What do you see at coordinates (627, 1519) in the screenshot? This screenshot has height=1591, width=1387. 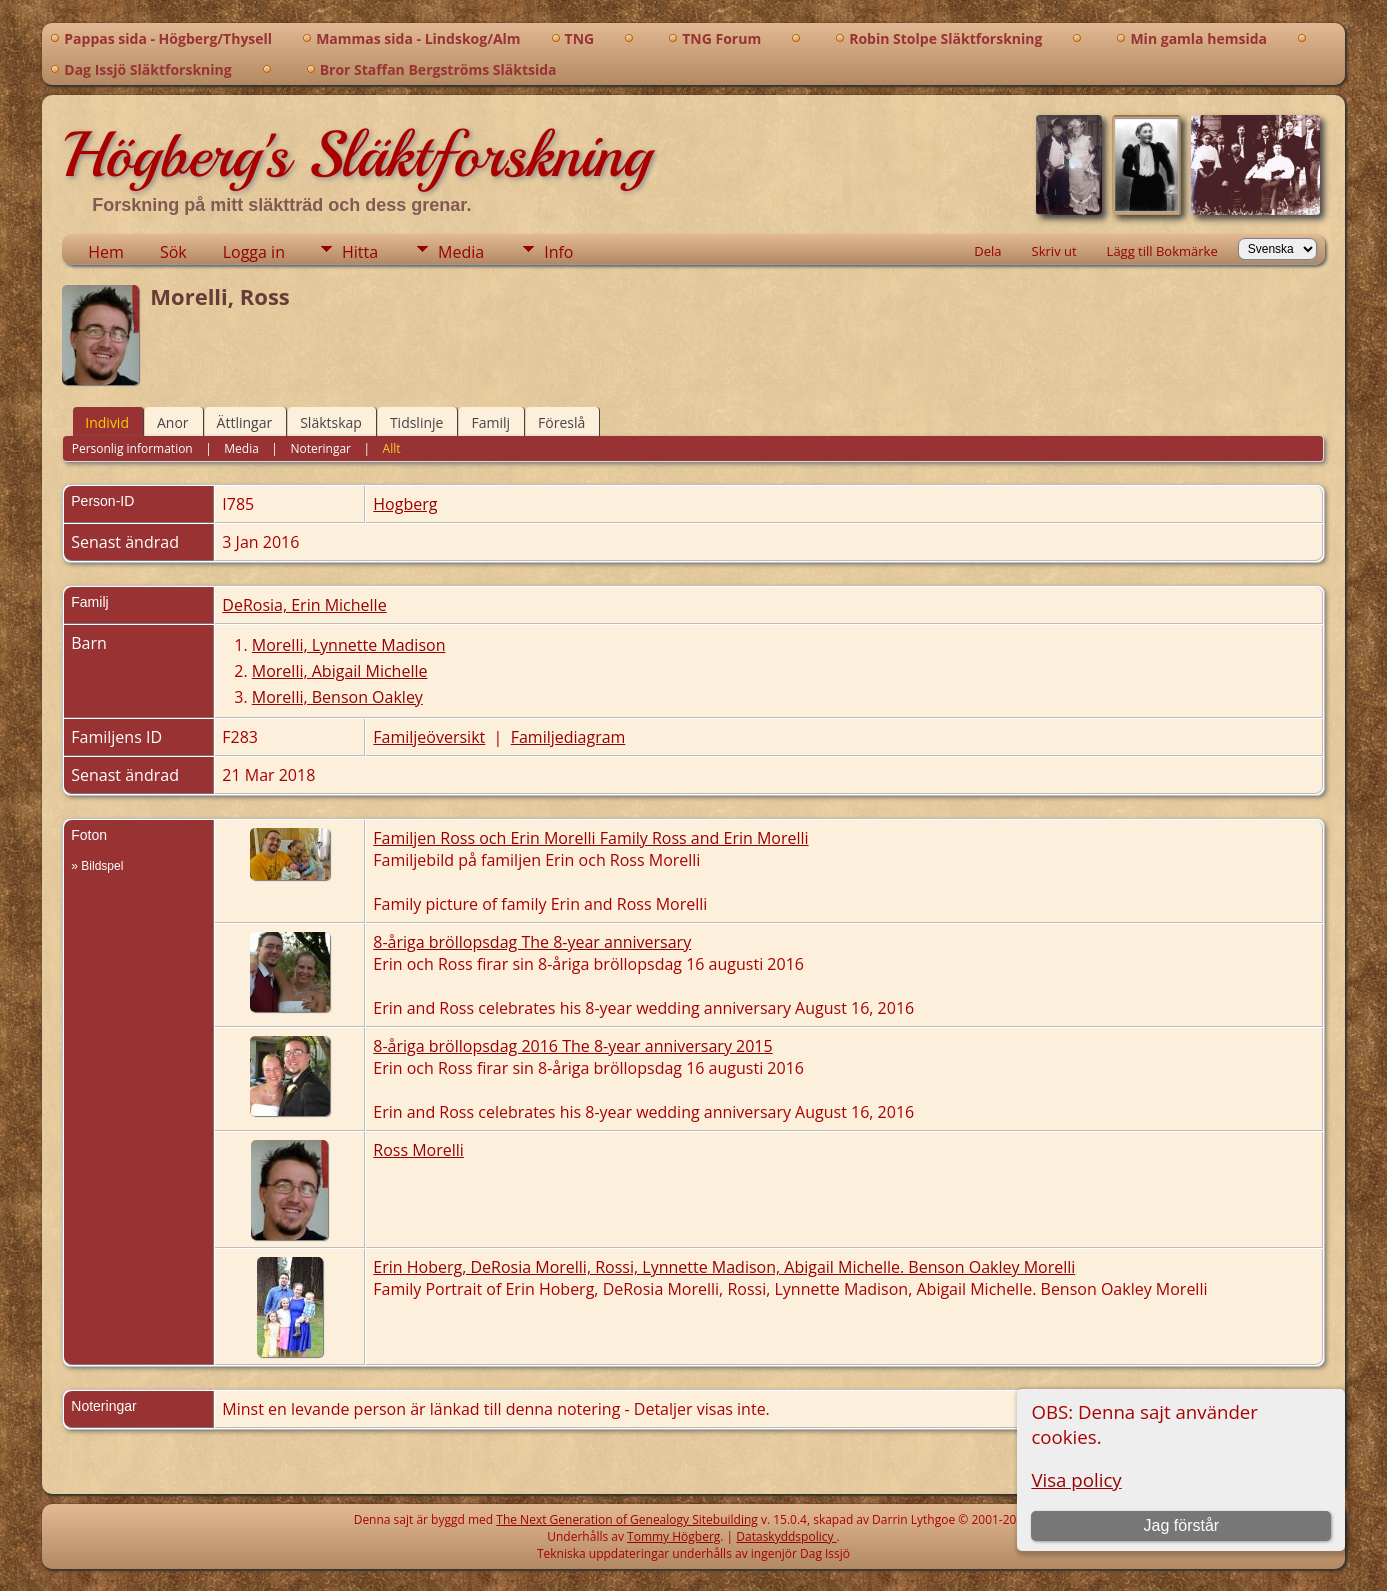 I see `The Next Generation of Genealogy Sitebuilding` at bounding box center [627, 1519].